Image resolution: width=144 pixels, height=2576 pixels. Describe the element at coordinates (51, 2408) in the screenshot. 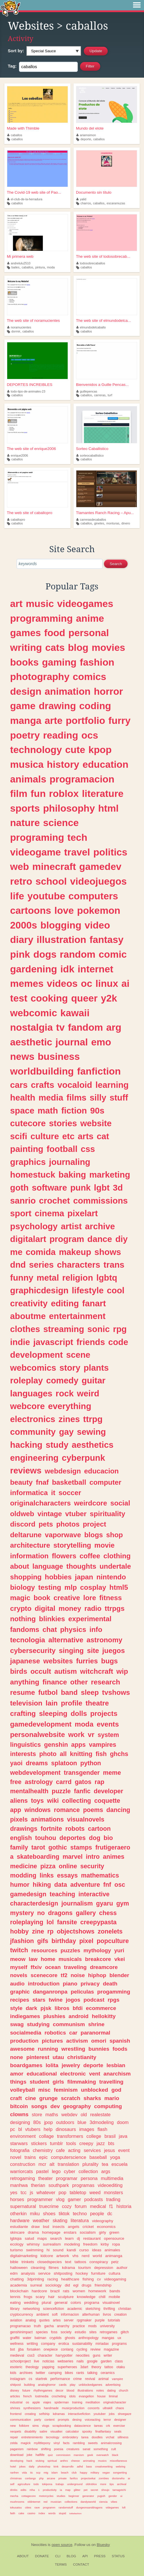

I see `handmade` at that location.